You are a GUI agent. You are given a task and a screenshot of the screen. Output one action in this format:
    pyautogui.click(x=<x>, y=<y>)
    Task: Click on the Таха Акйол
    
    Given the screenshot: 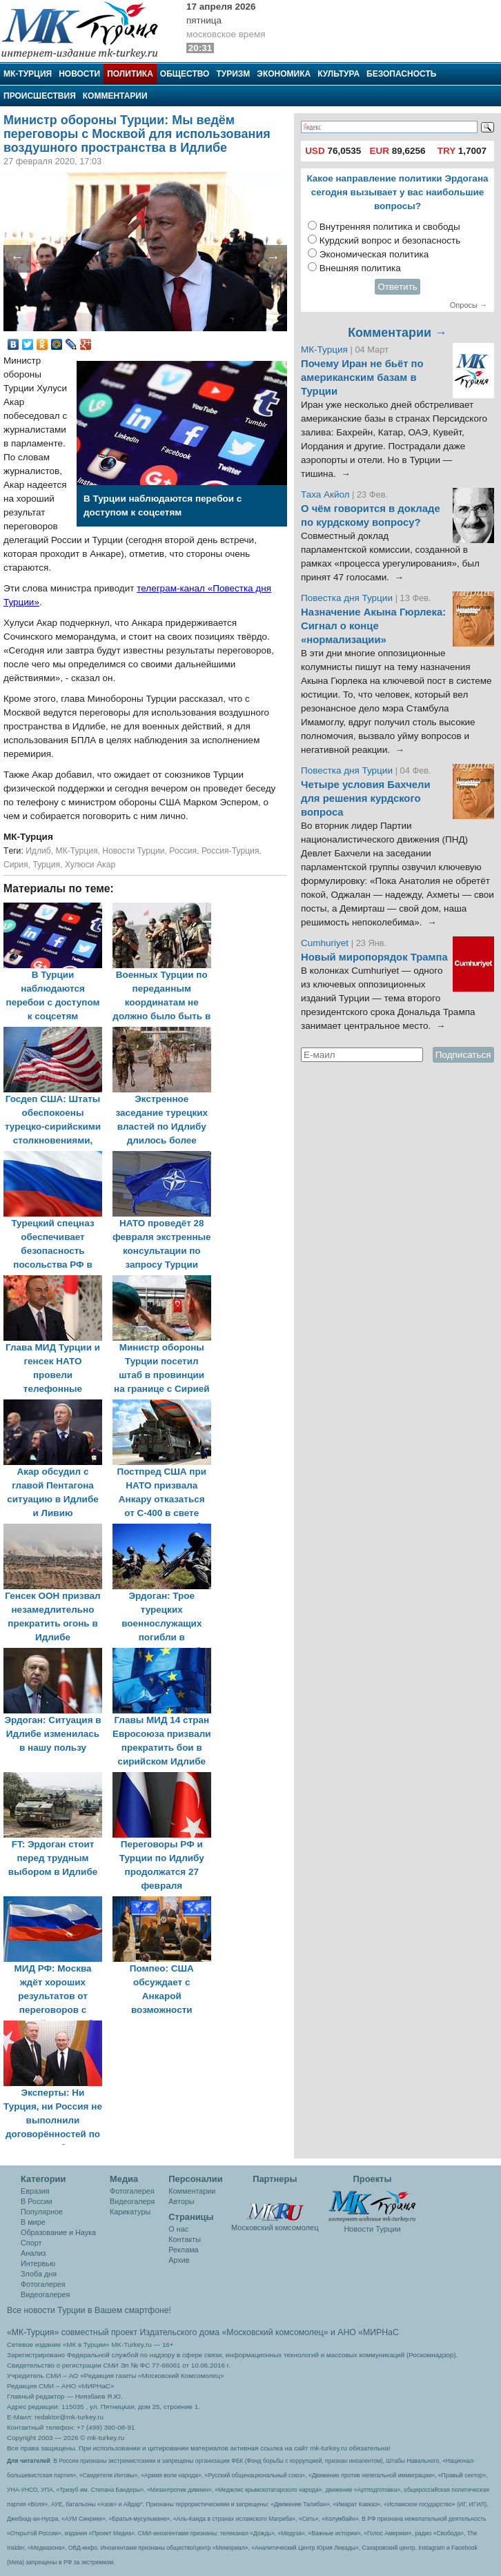 What is the action you would take?
    pyautogui.click(x=325, y=494)
    